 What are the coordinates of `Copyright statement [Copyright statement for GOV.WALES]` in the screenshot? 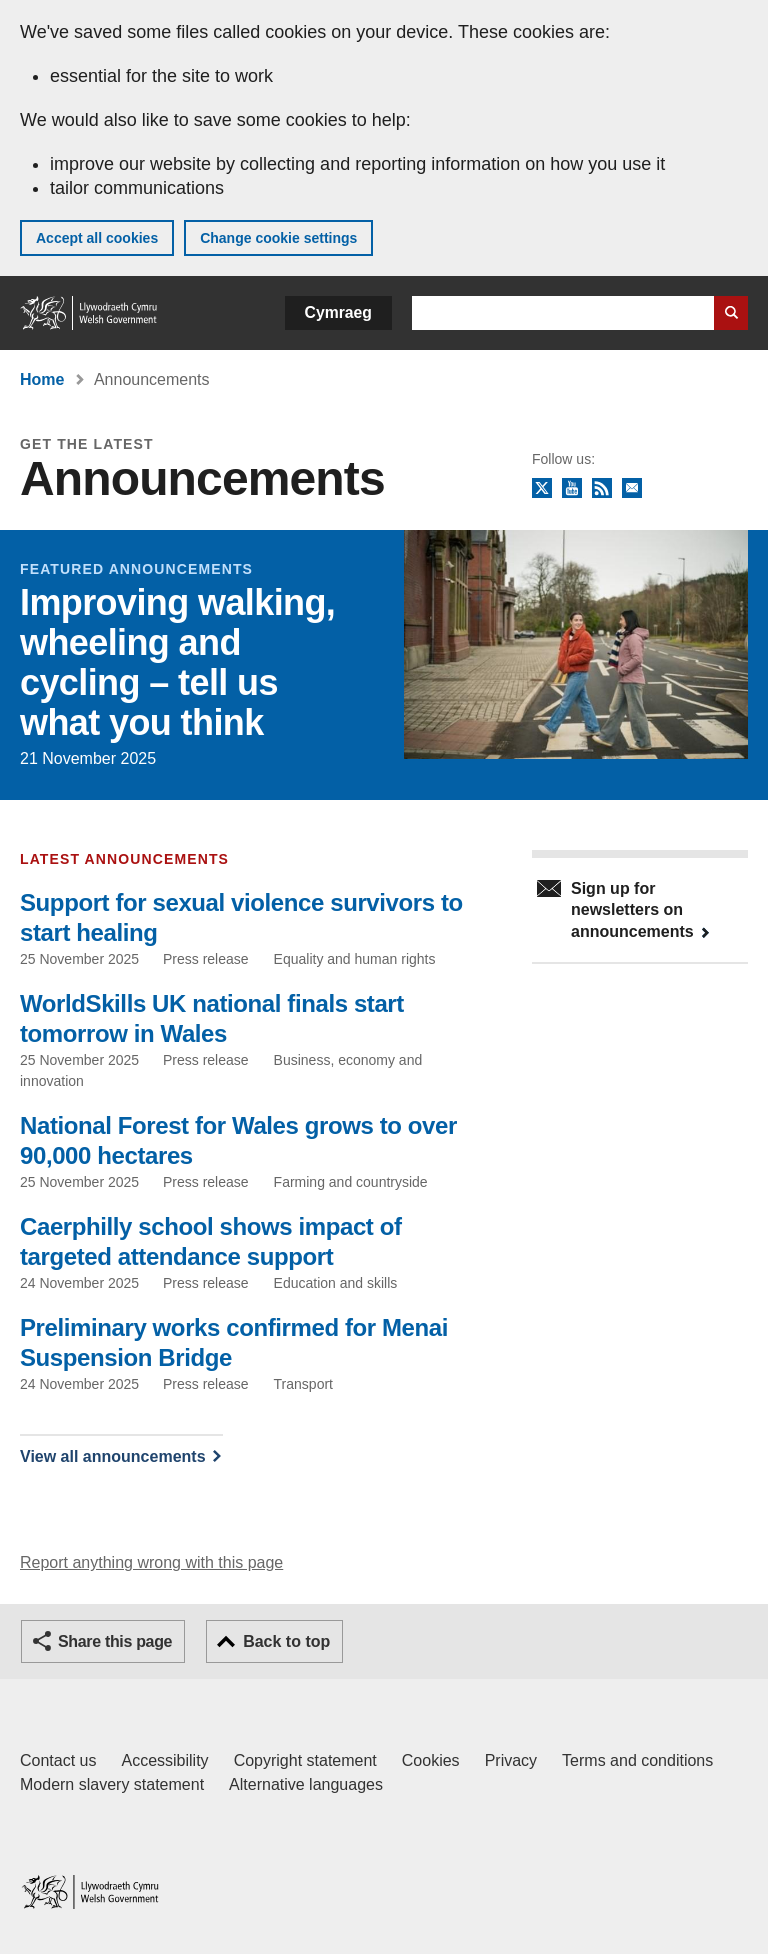 It's located at (305, 1760).